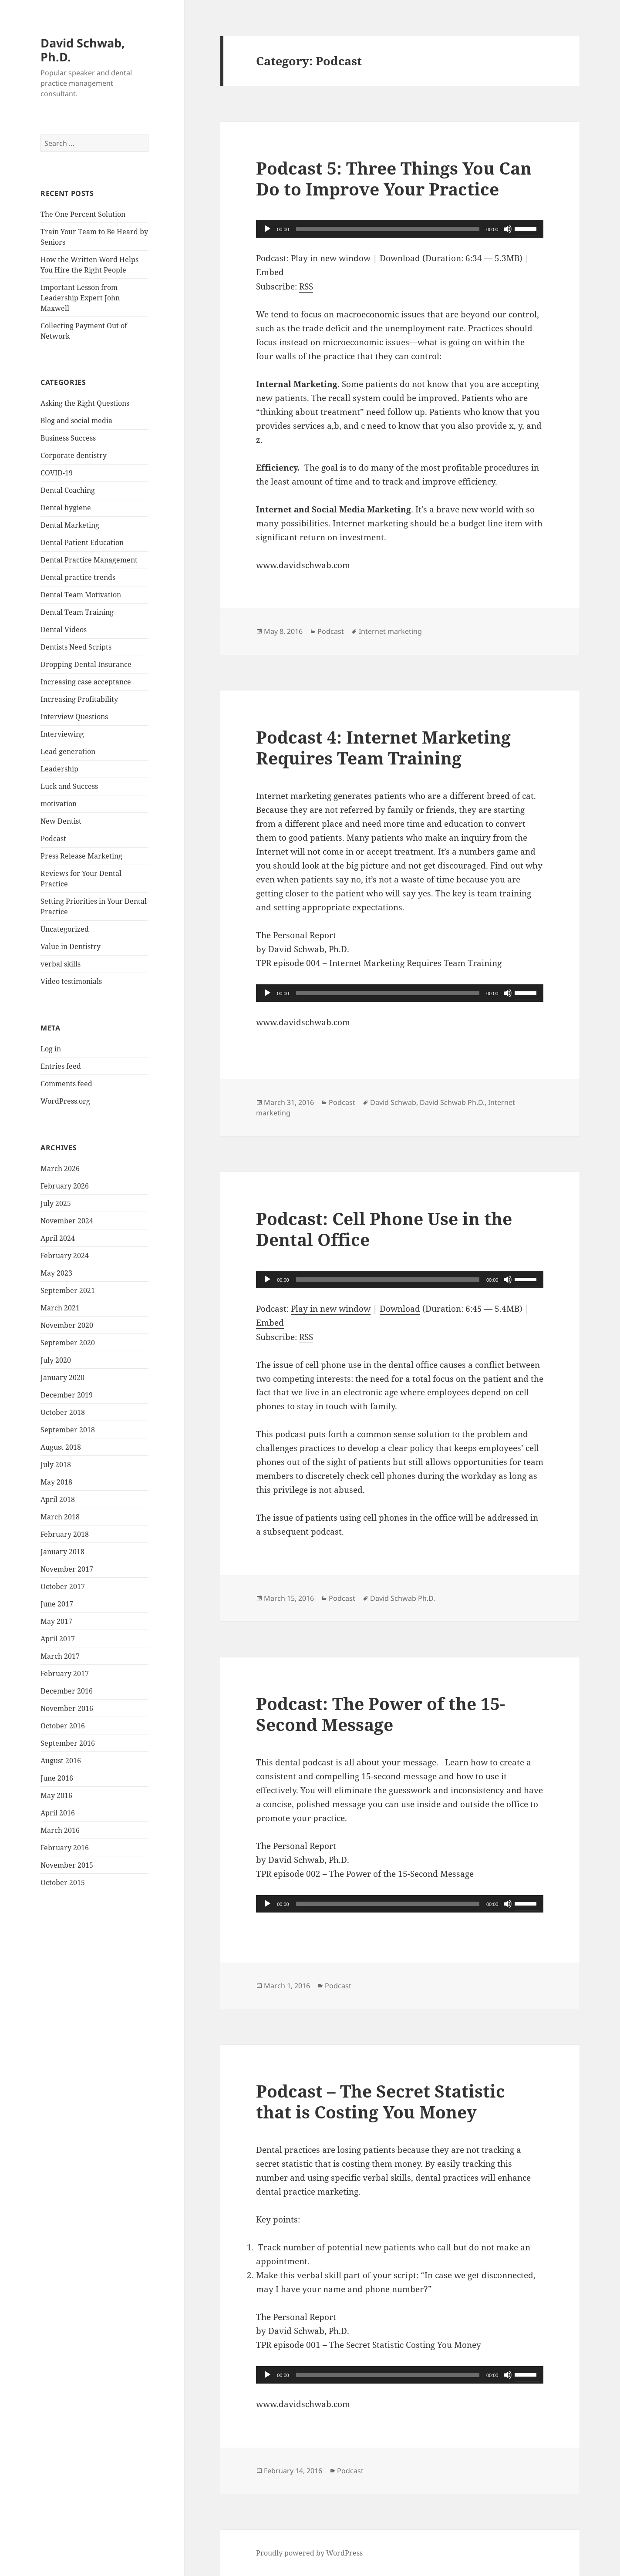 The height and width of the screenshot is (2576, 620). Describe the element at coordinates (77, 577) in the screenshot. I see `Dental practice trends` at that location.